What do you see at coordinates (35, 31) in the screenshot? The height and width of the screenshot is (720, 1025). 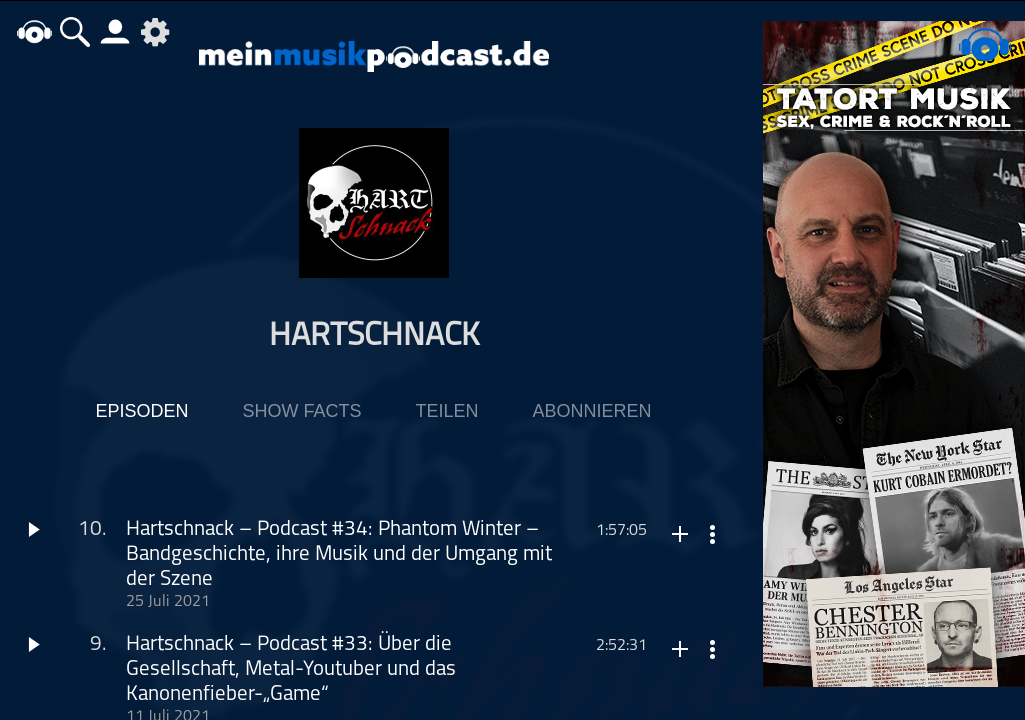 I see `home` at bounding box center [35, 31].